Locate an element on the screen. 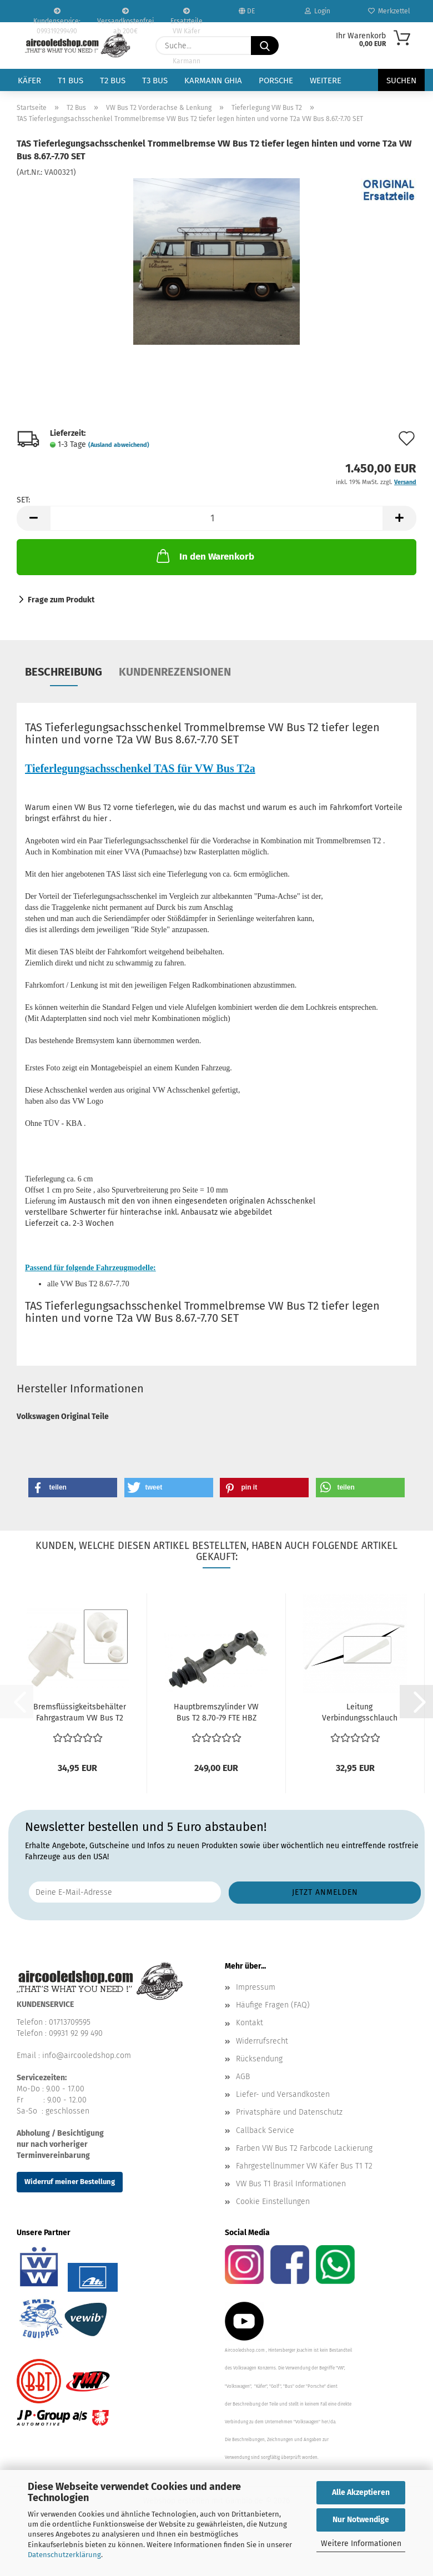 Image resolution: width=433 pixels, height=2576 pixels. Hauptbremszylinder VW Bus T2 8.70-79 FTE HBZ ohne Servo... is located at coordinates (216, 1713).